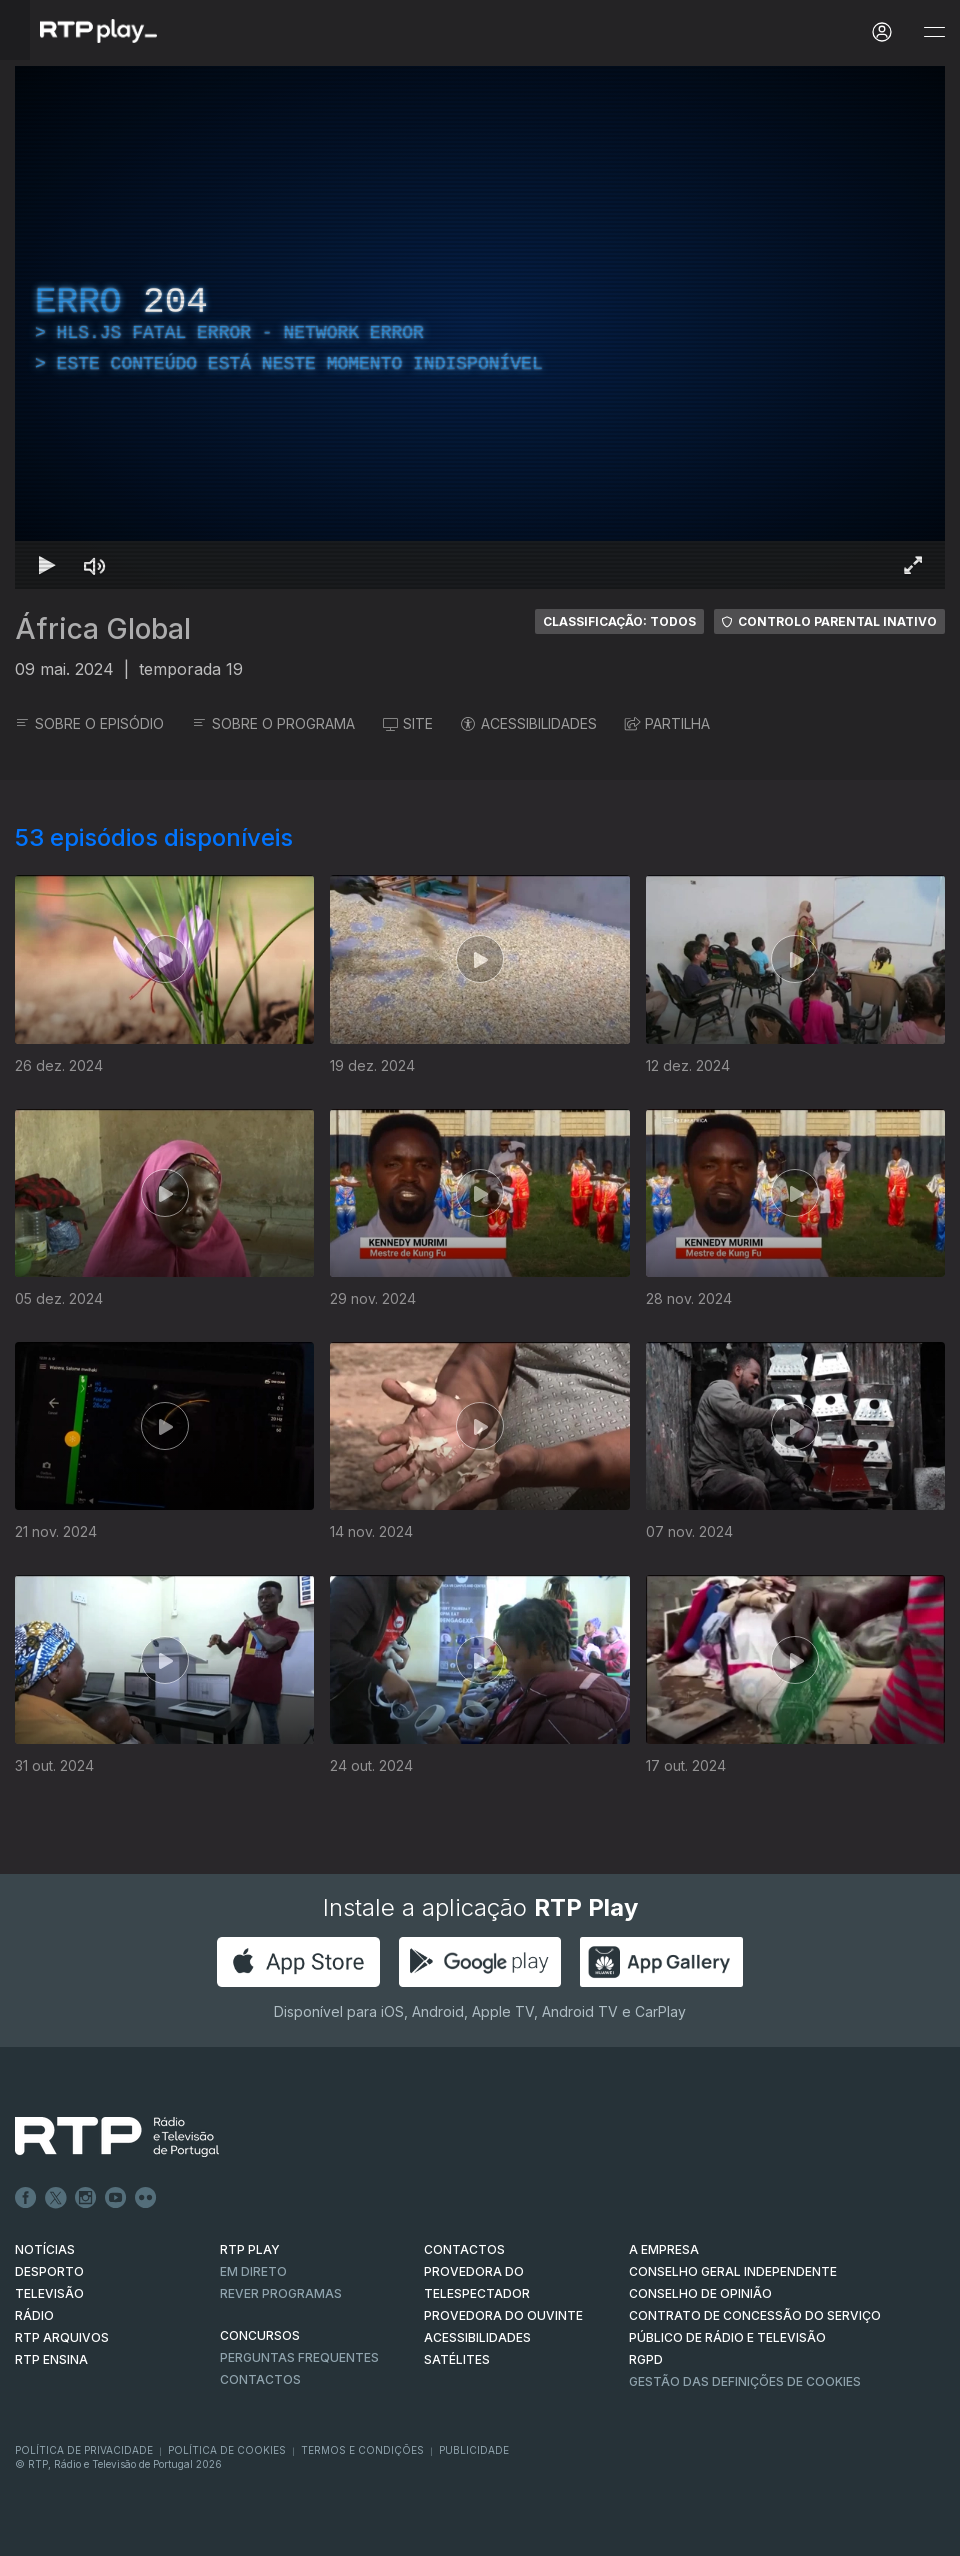 This screenshot has width=960, height=2556. What do you see at coordinates (56, 2198) in the screenshot?
I see `Twitter` at bounding box center [56, 2198].